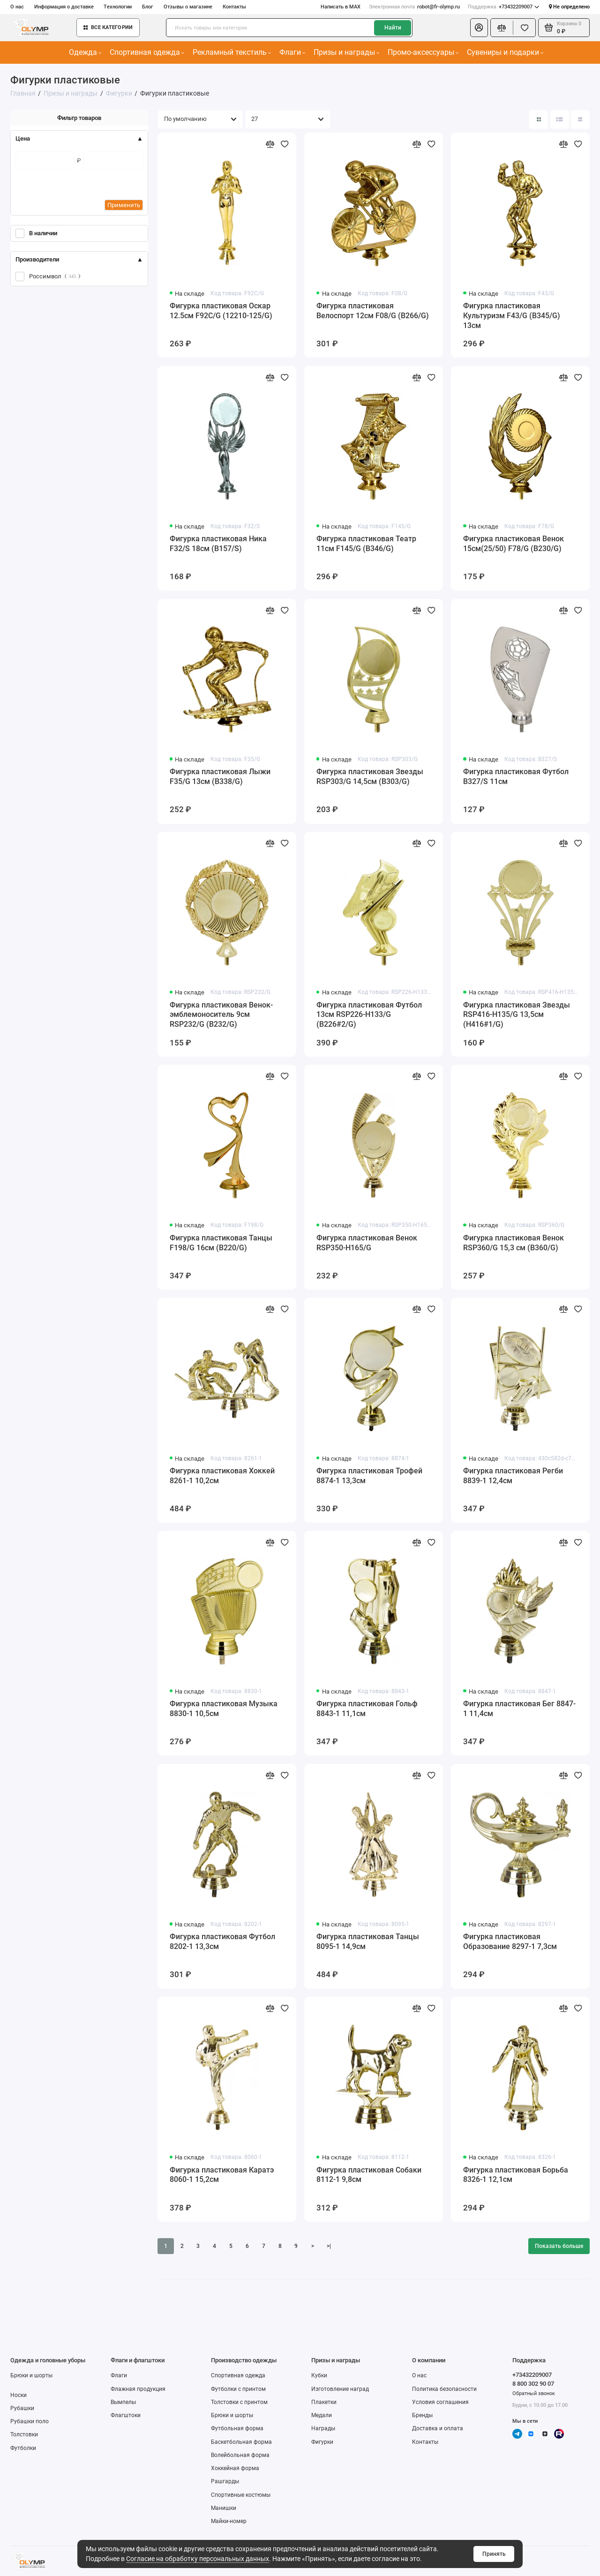  I want to click on Фигурка пластиковая Культуризм F43/G (B345/G) 13см, so click(511, 315).